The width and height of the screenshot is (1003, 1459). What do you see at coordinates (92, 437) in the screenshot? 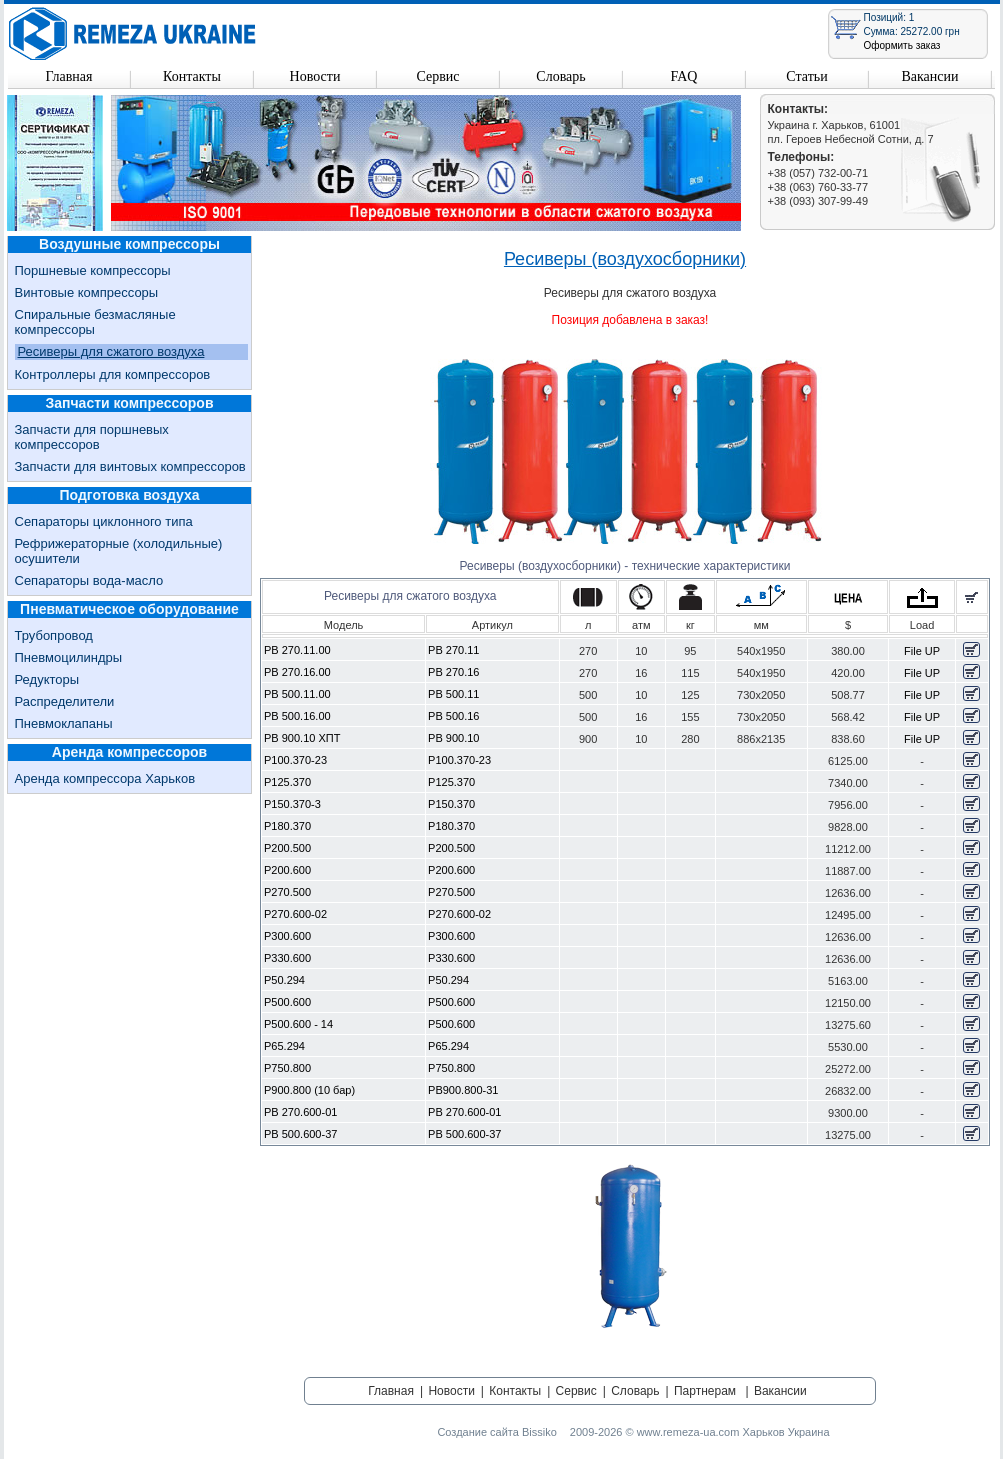
I see `Запчасти для поршневых компрессоров` at bounding box center [92, 437].